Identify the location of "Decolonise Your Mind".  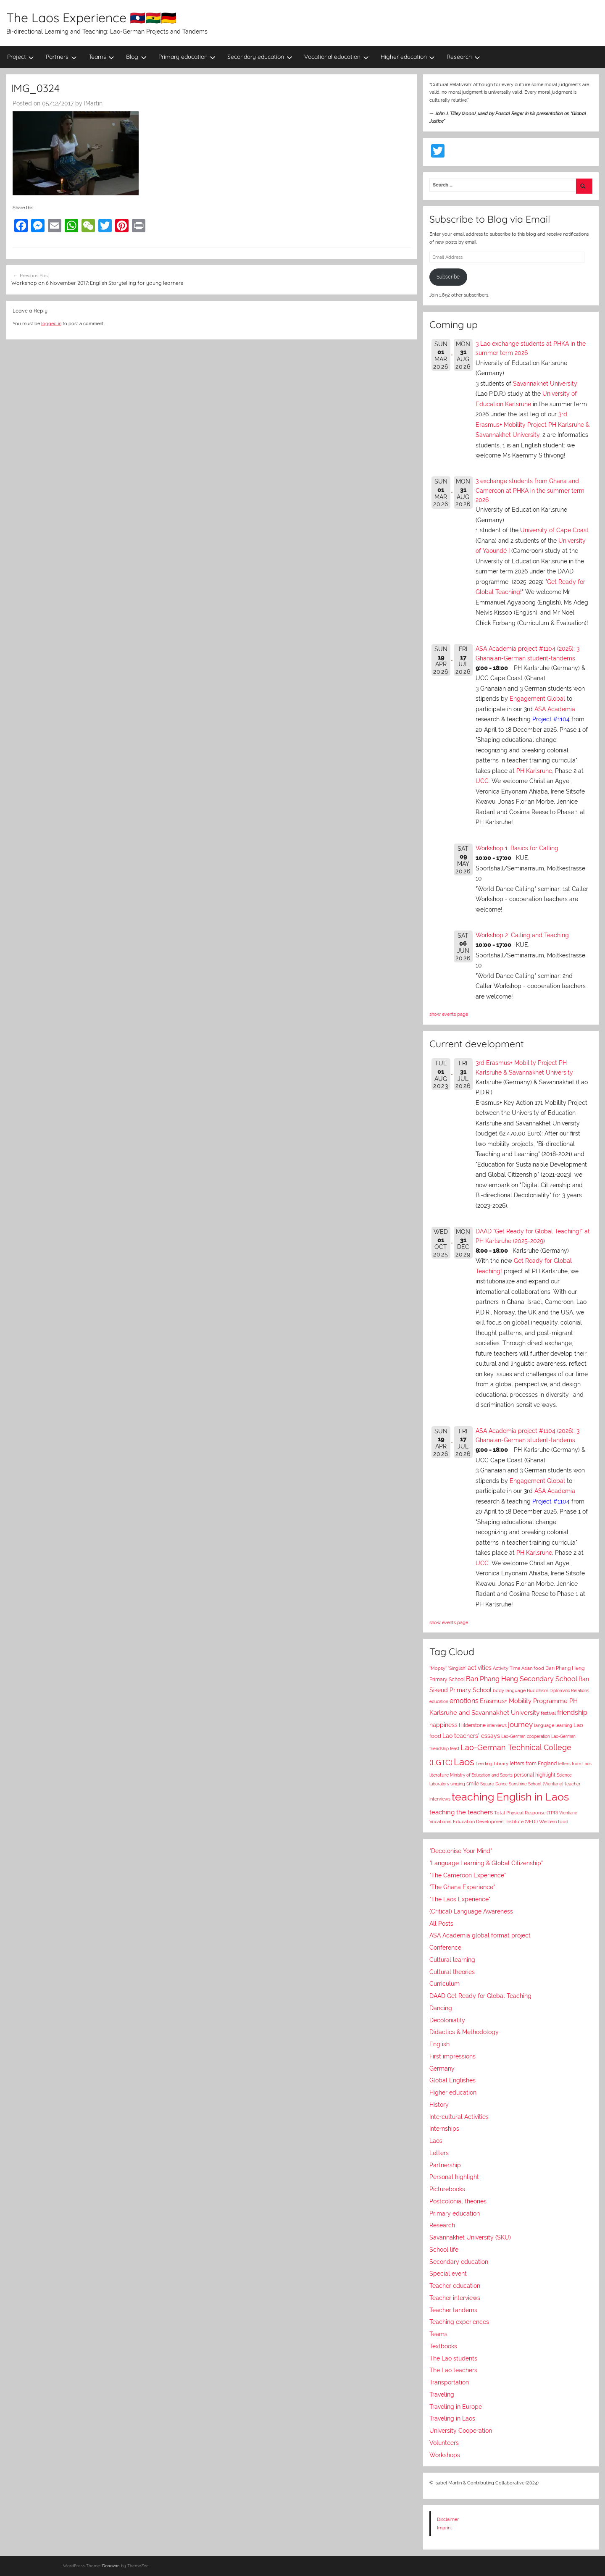
(460, 1851).